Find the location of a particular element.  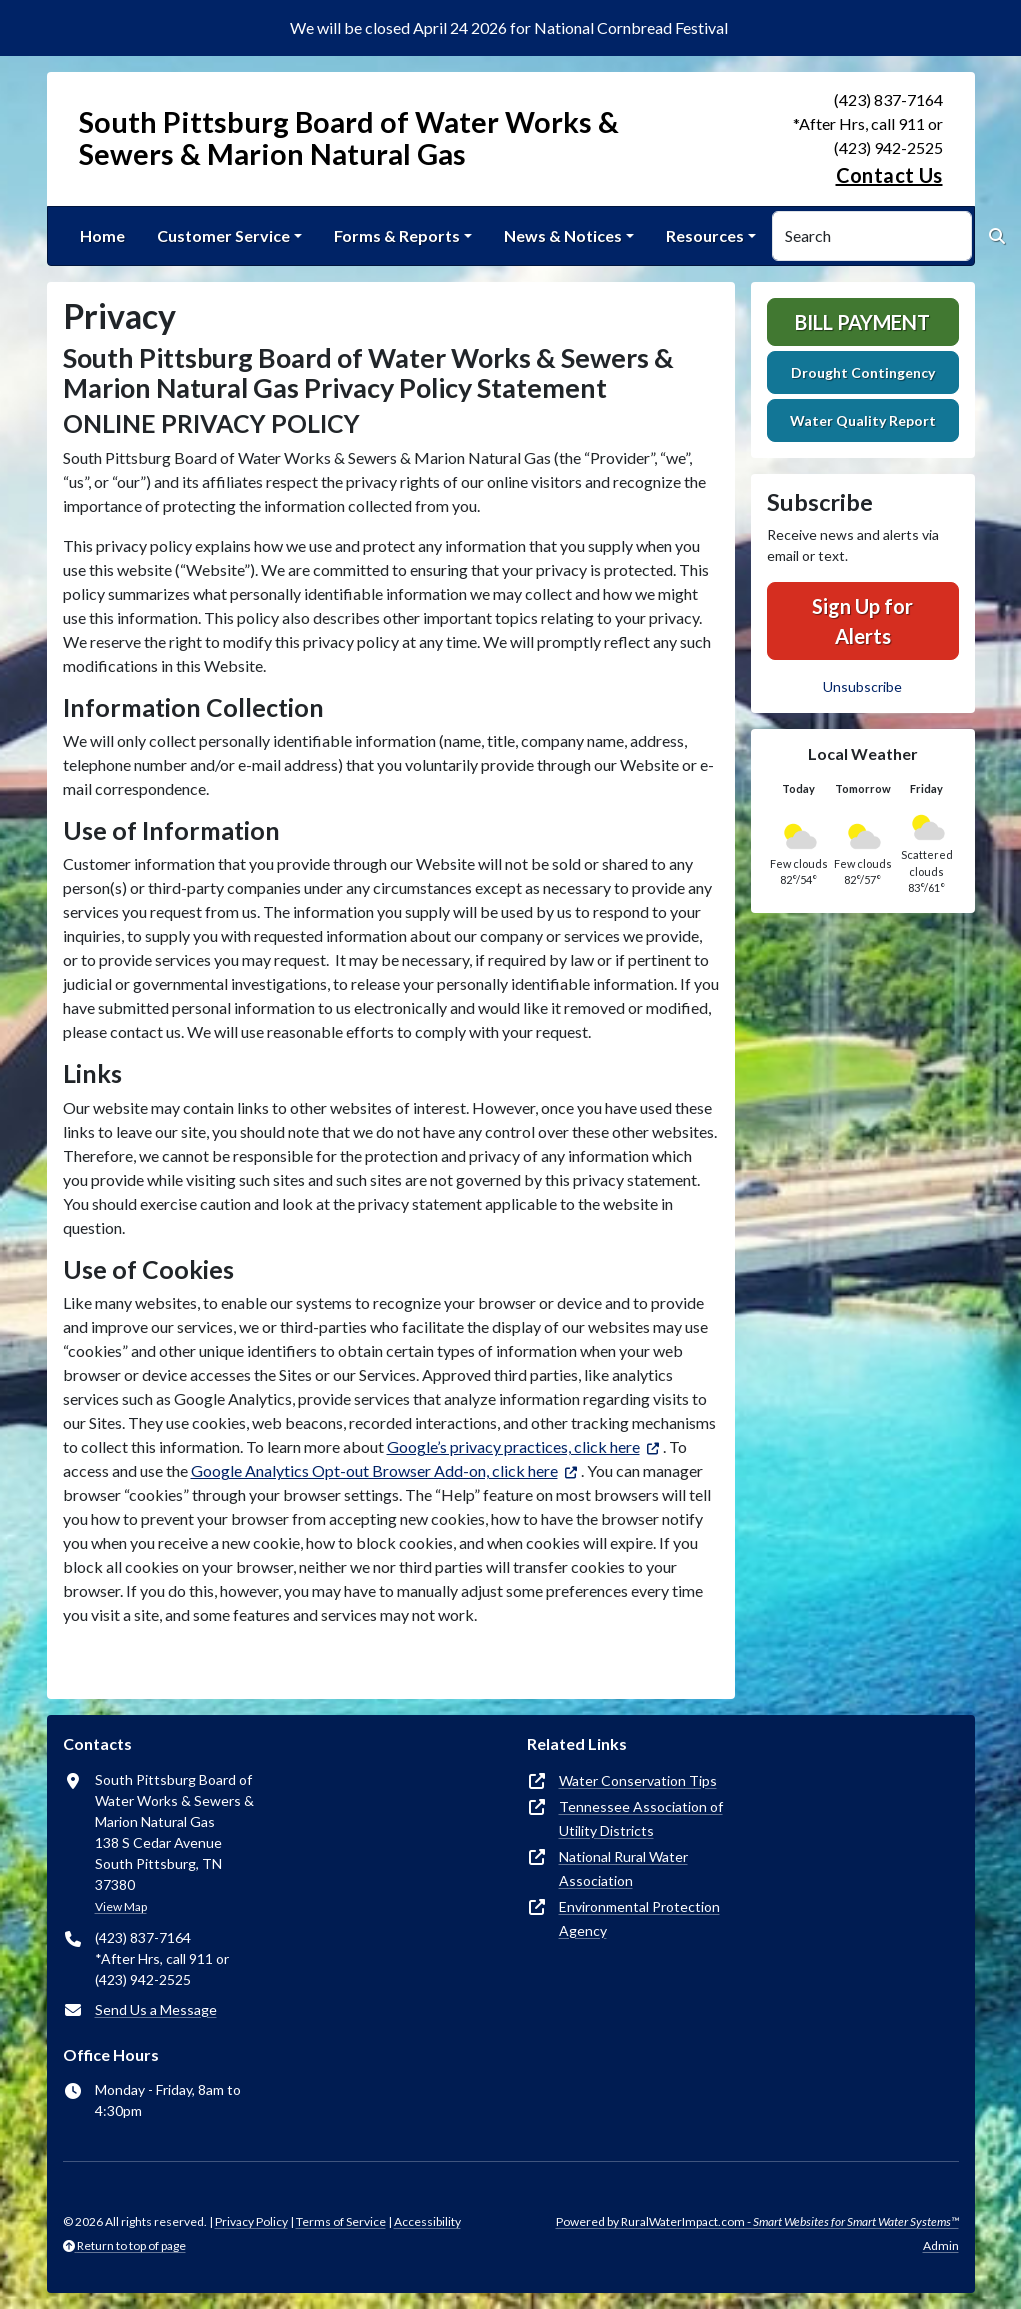

Environmental Protection Agency is located at coordinates (639, 1918).